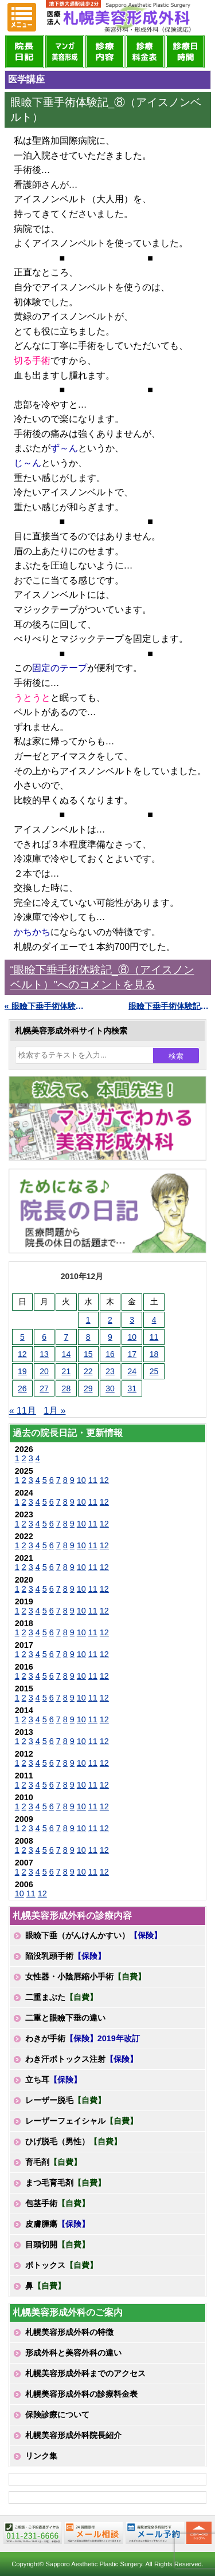 The width and height of the screenshot is (215, 2576). Describe the element at coordinates (22, 1354) in the screenshot. I see `12 [2010年12月12日 に投稿を公開]` at that location.